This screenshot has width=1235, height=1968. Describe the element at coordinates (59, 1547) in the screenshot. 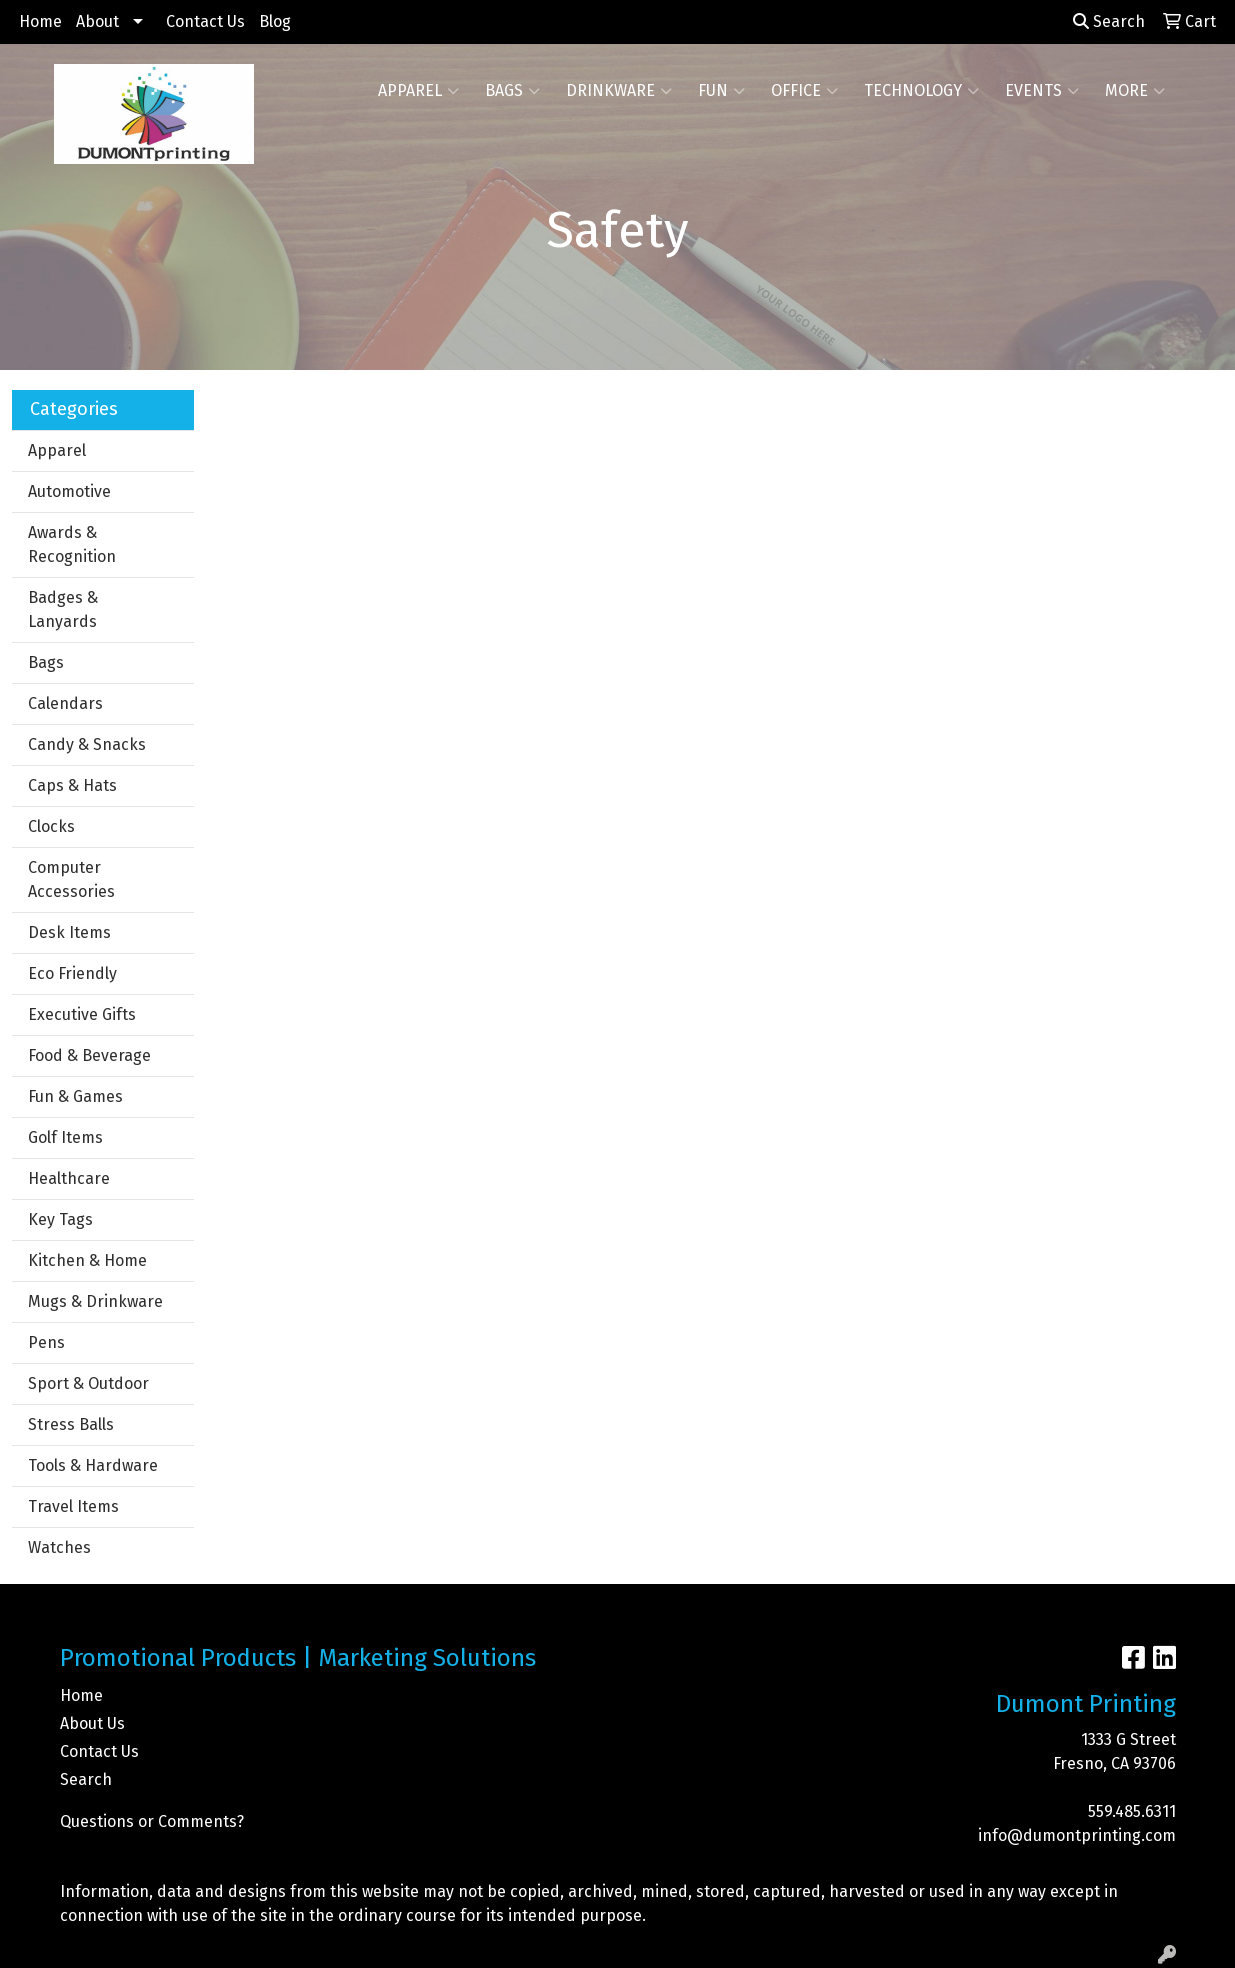

I see `Watches` at that location.